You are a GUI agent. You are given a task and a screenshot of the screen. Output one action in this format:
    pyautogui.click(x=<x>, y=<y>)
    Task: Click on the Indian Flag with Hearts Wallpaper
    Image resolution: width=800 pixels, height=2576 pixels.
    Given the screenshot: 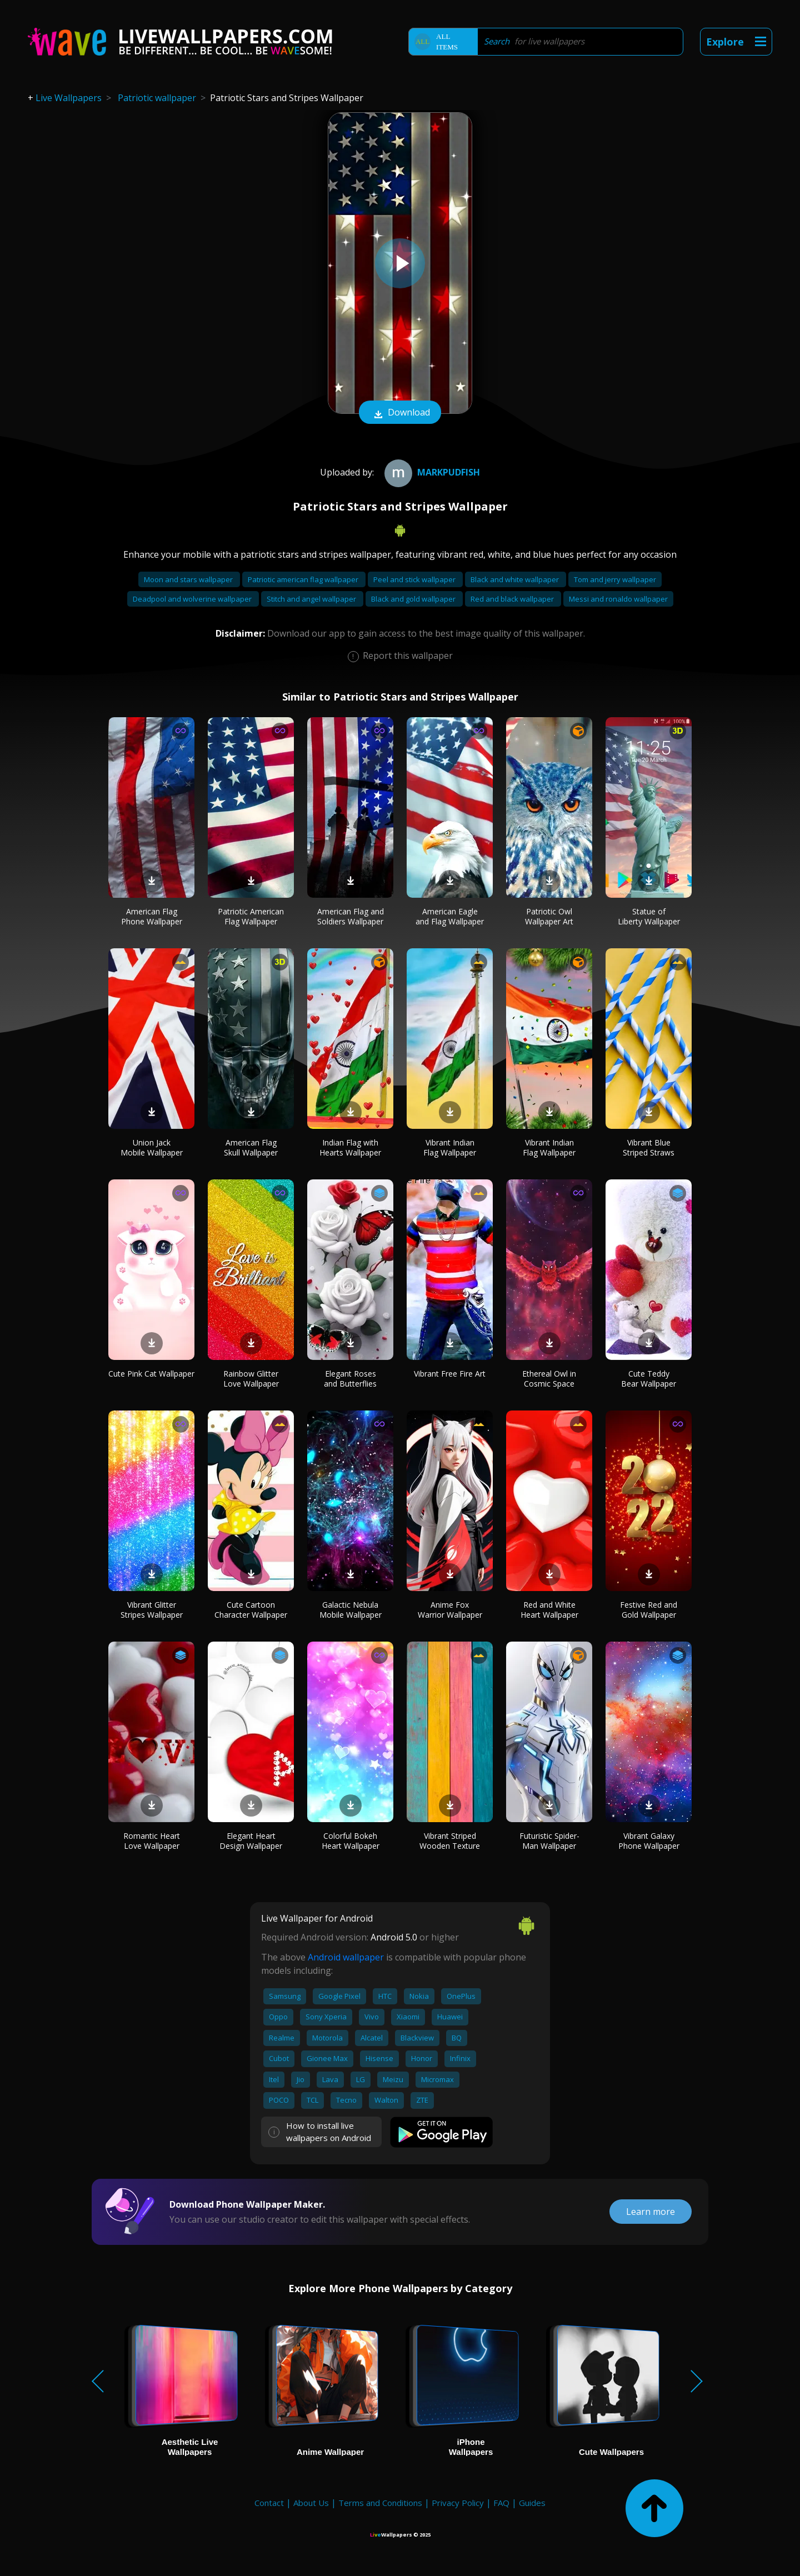 What is the action you would take?
    pyautogui.click(x=350, y=1147)
    